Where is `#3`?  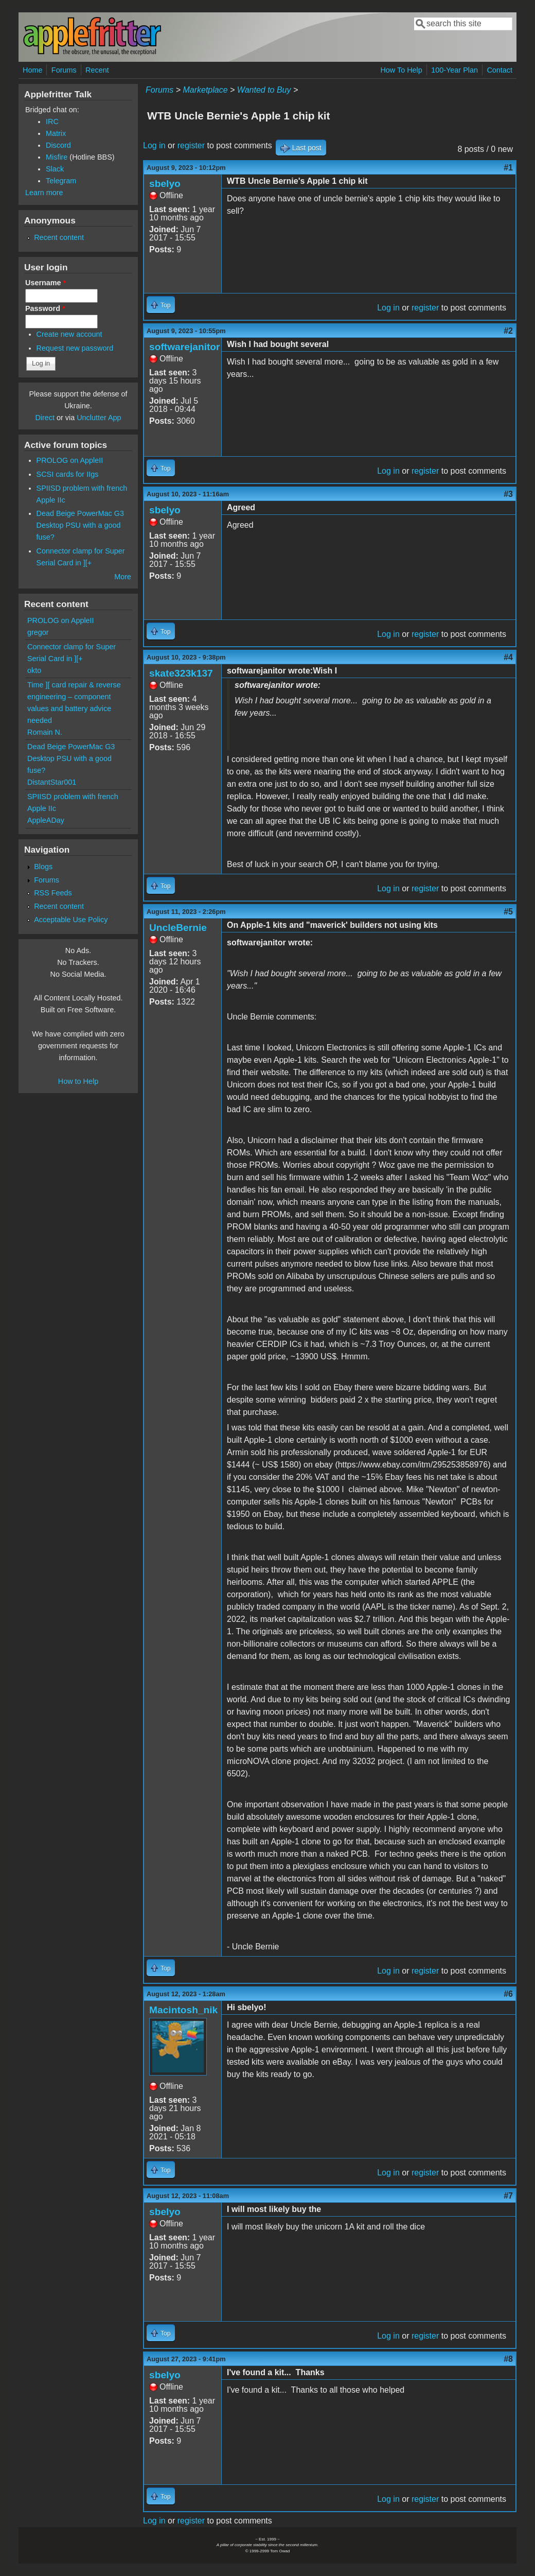
#3 is located at coordinates (508, 494).